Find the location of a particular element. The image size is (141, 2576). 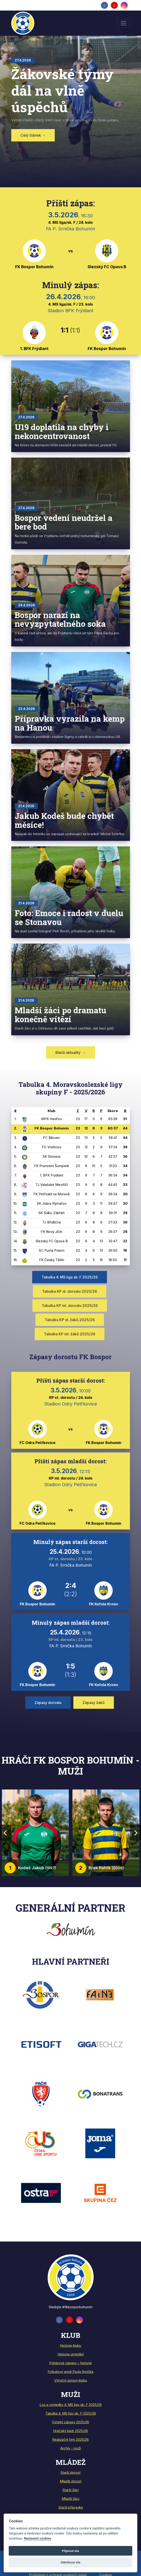

Přijmout vše is located at coordinates (70, 2551).